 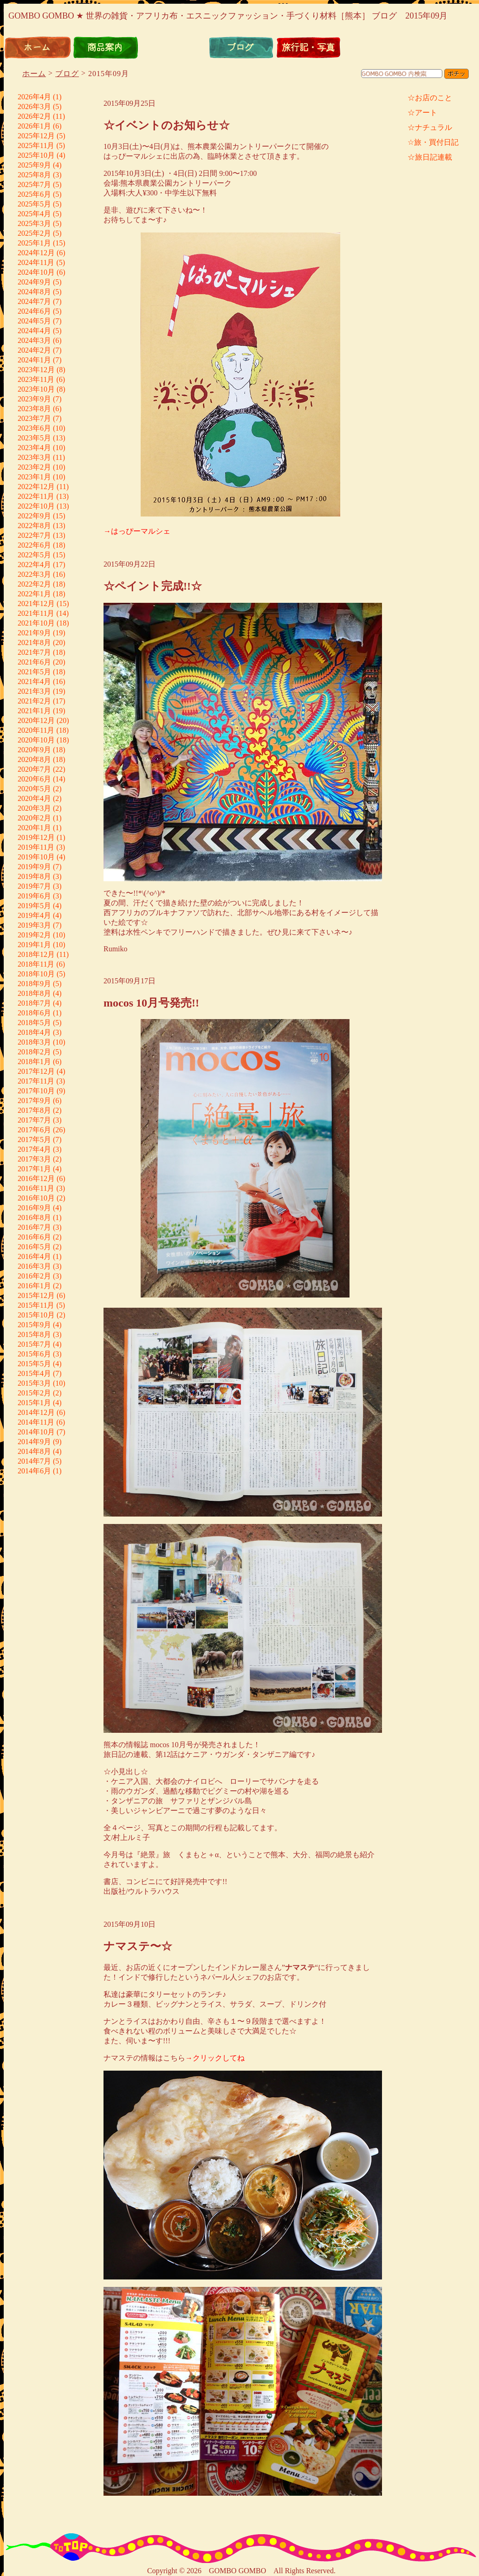 I want to click on 2017年5月, so click(x=34, y=1139).